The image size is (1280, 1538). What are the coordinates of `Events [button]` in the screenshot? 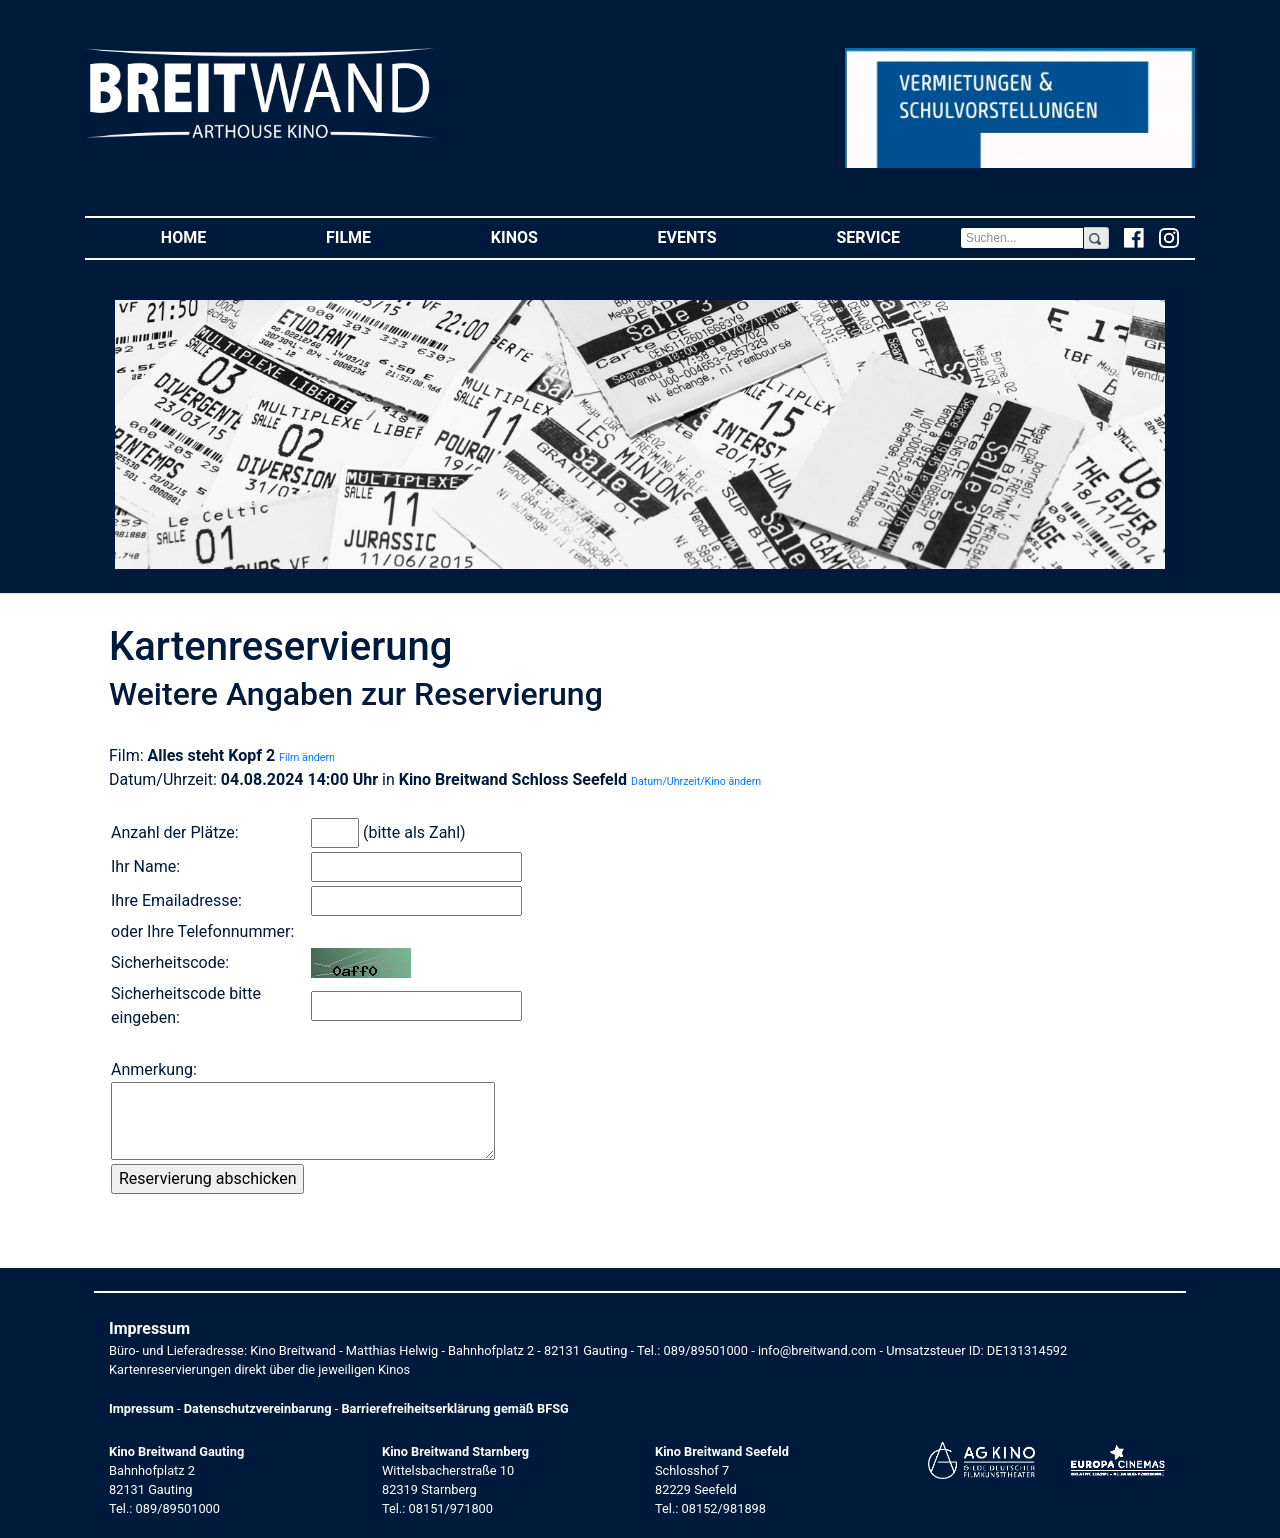 It's located at (717, 236).